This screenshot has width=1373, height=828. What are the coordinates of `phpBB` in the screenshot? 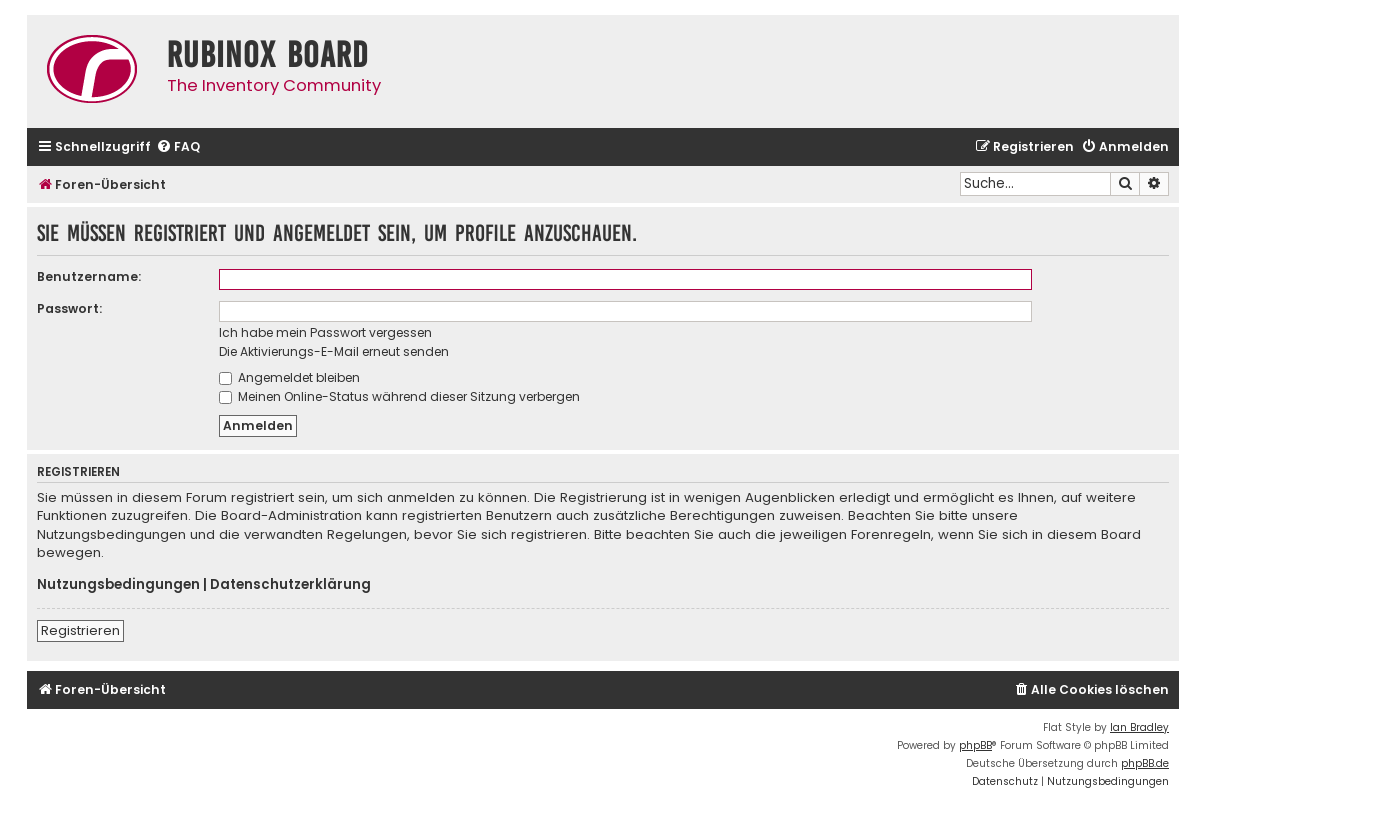 It's located at (975, 745).